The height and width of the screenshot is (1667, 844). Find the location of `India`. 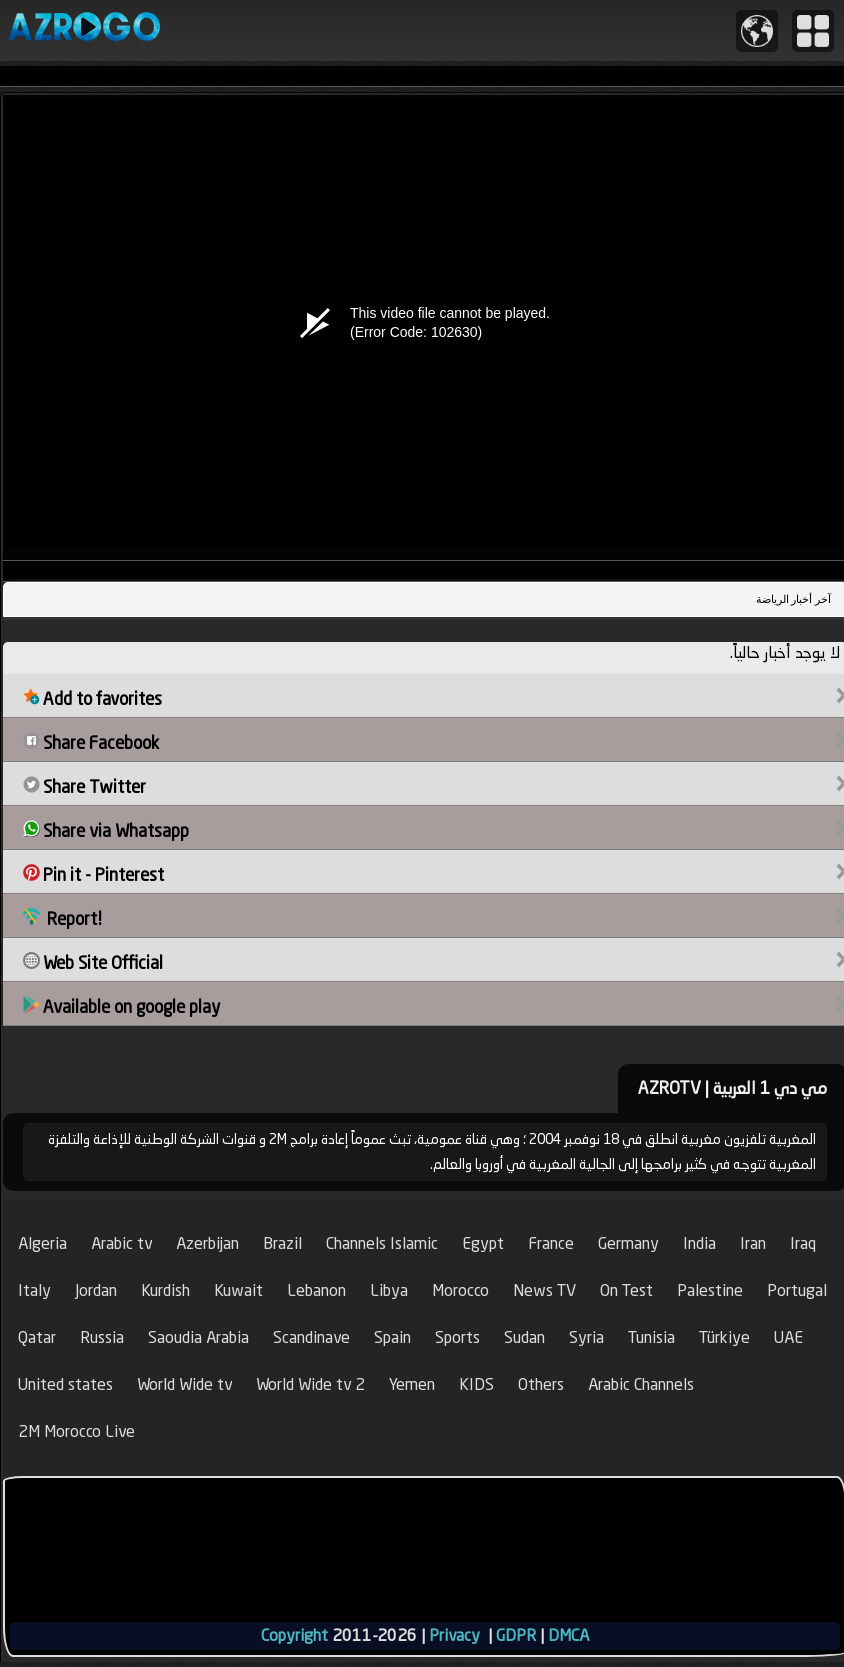

India is located at coordinates (699, 1243).